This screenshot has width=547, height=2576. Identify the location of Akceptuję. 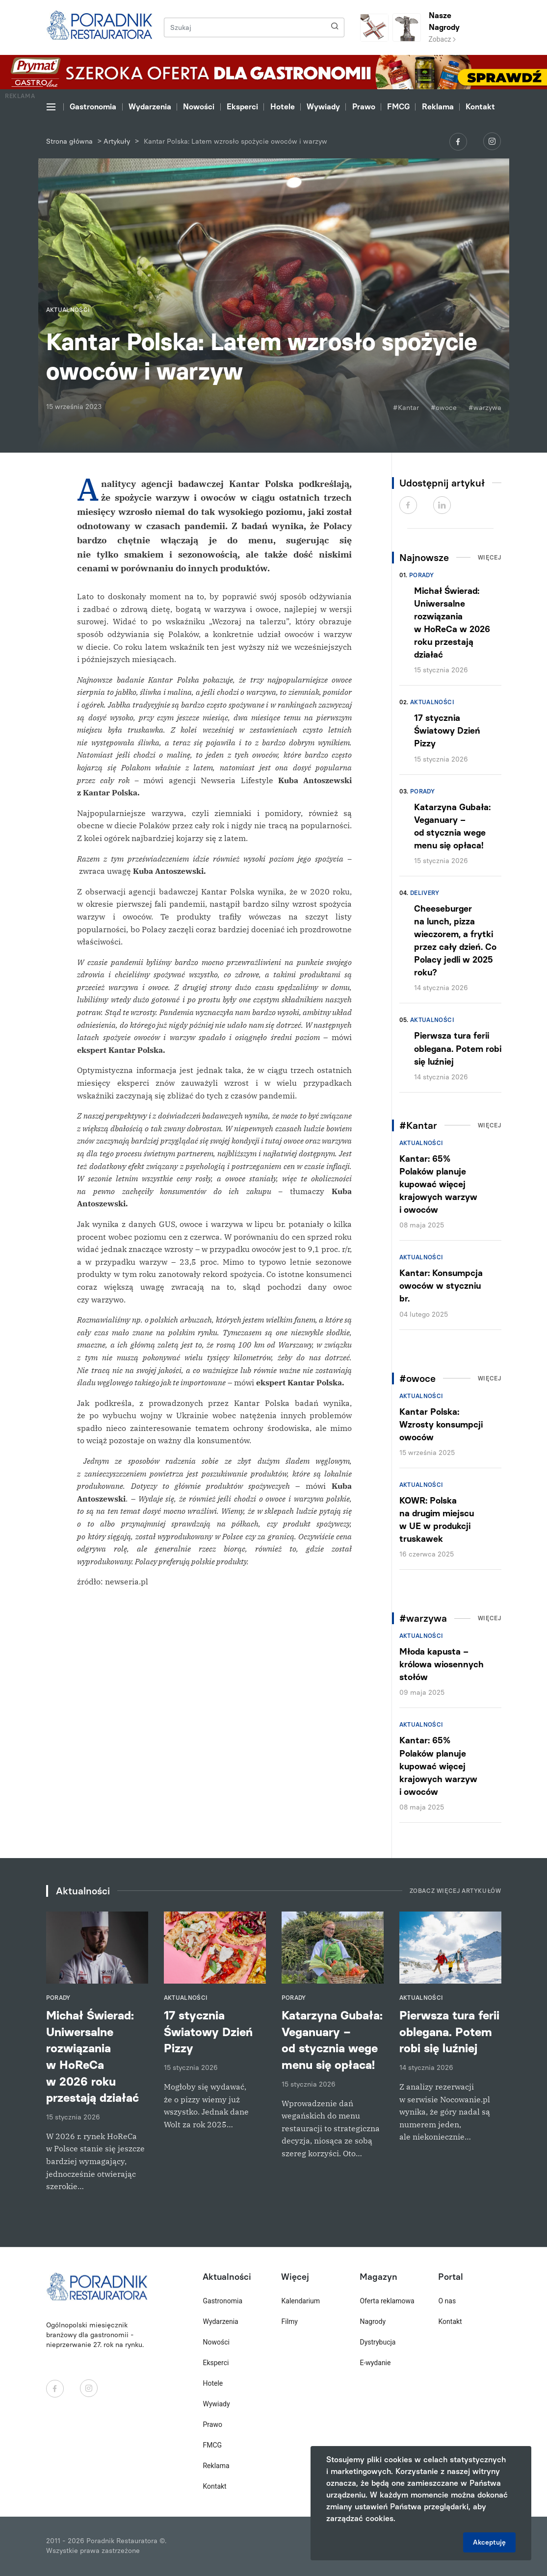
(489, 2542).